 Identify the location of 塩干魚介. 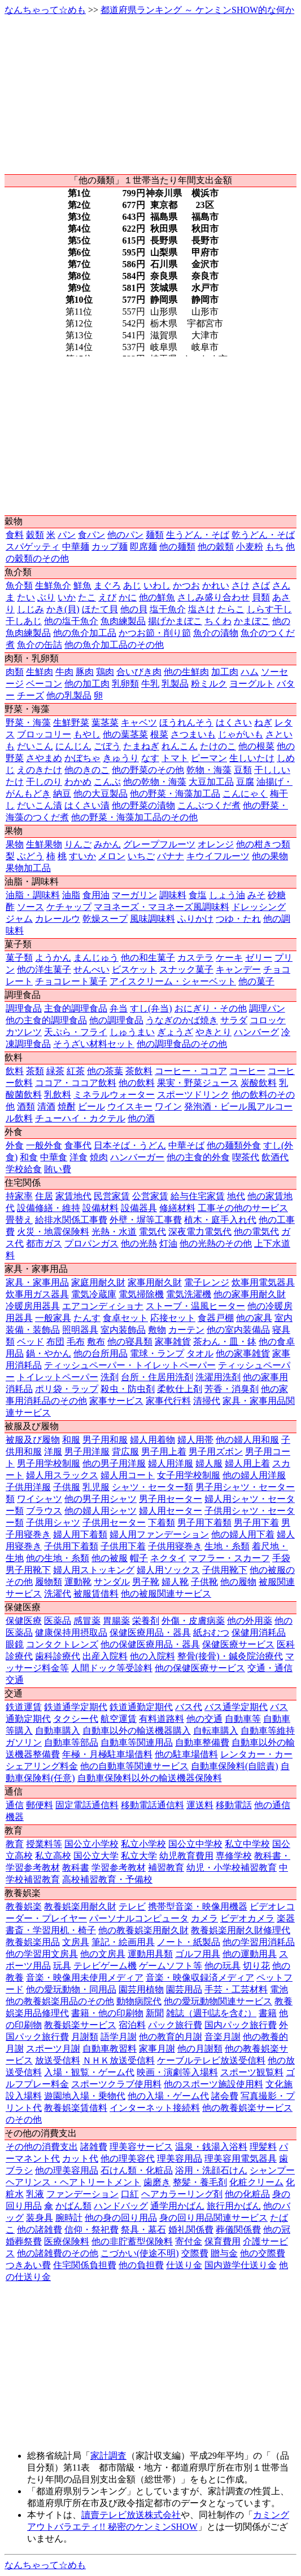
(168, 609).